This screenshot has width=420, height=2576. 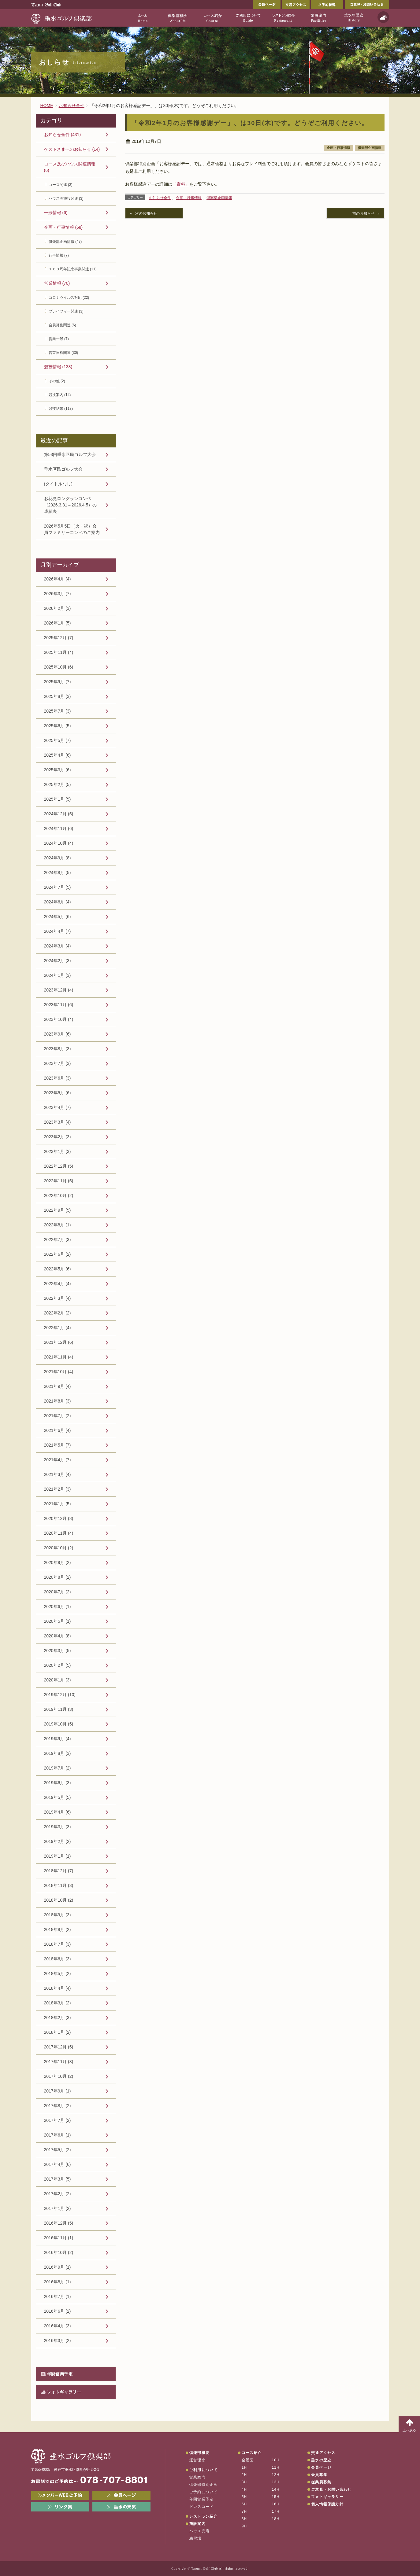 I want to click on 2018年10月 (2), so click(x=58, y=1900).